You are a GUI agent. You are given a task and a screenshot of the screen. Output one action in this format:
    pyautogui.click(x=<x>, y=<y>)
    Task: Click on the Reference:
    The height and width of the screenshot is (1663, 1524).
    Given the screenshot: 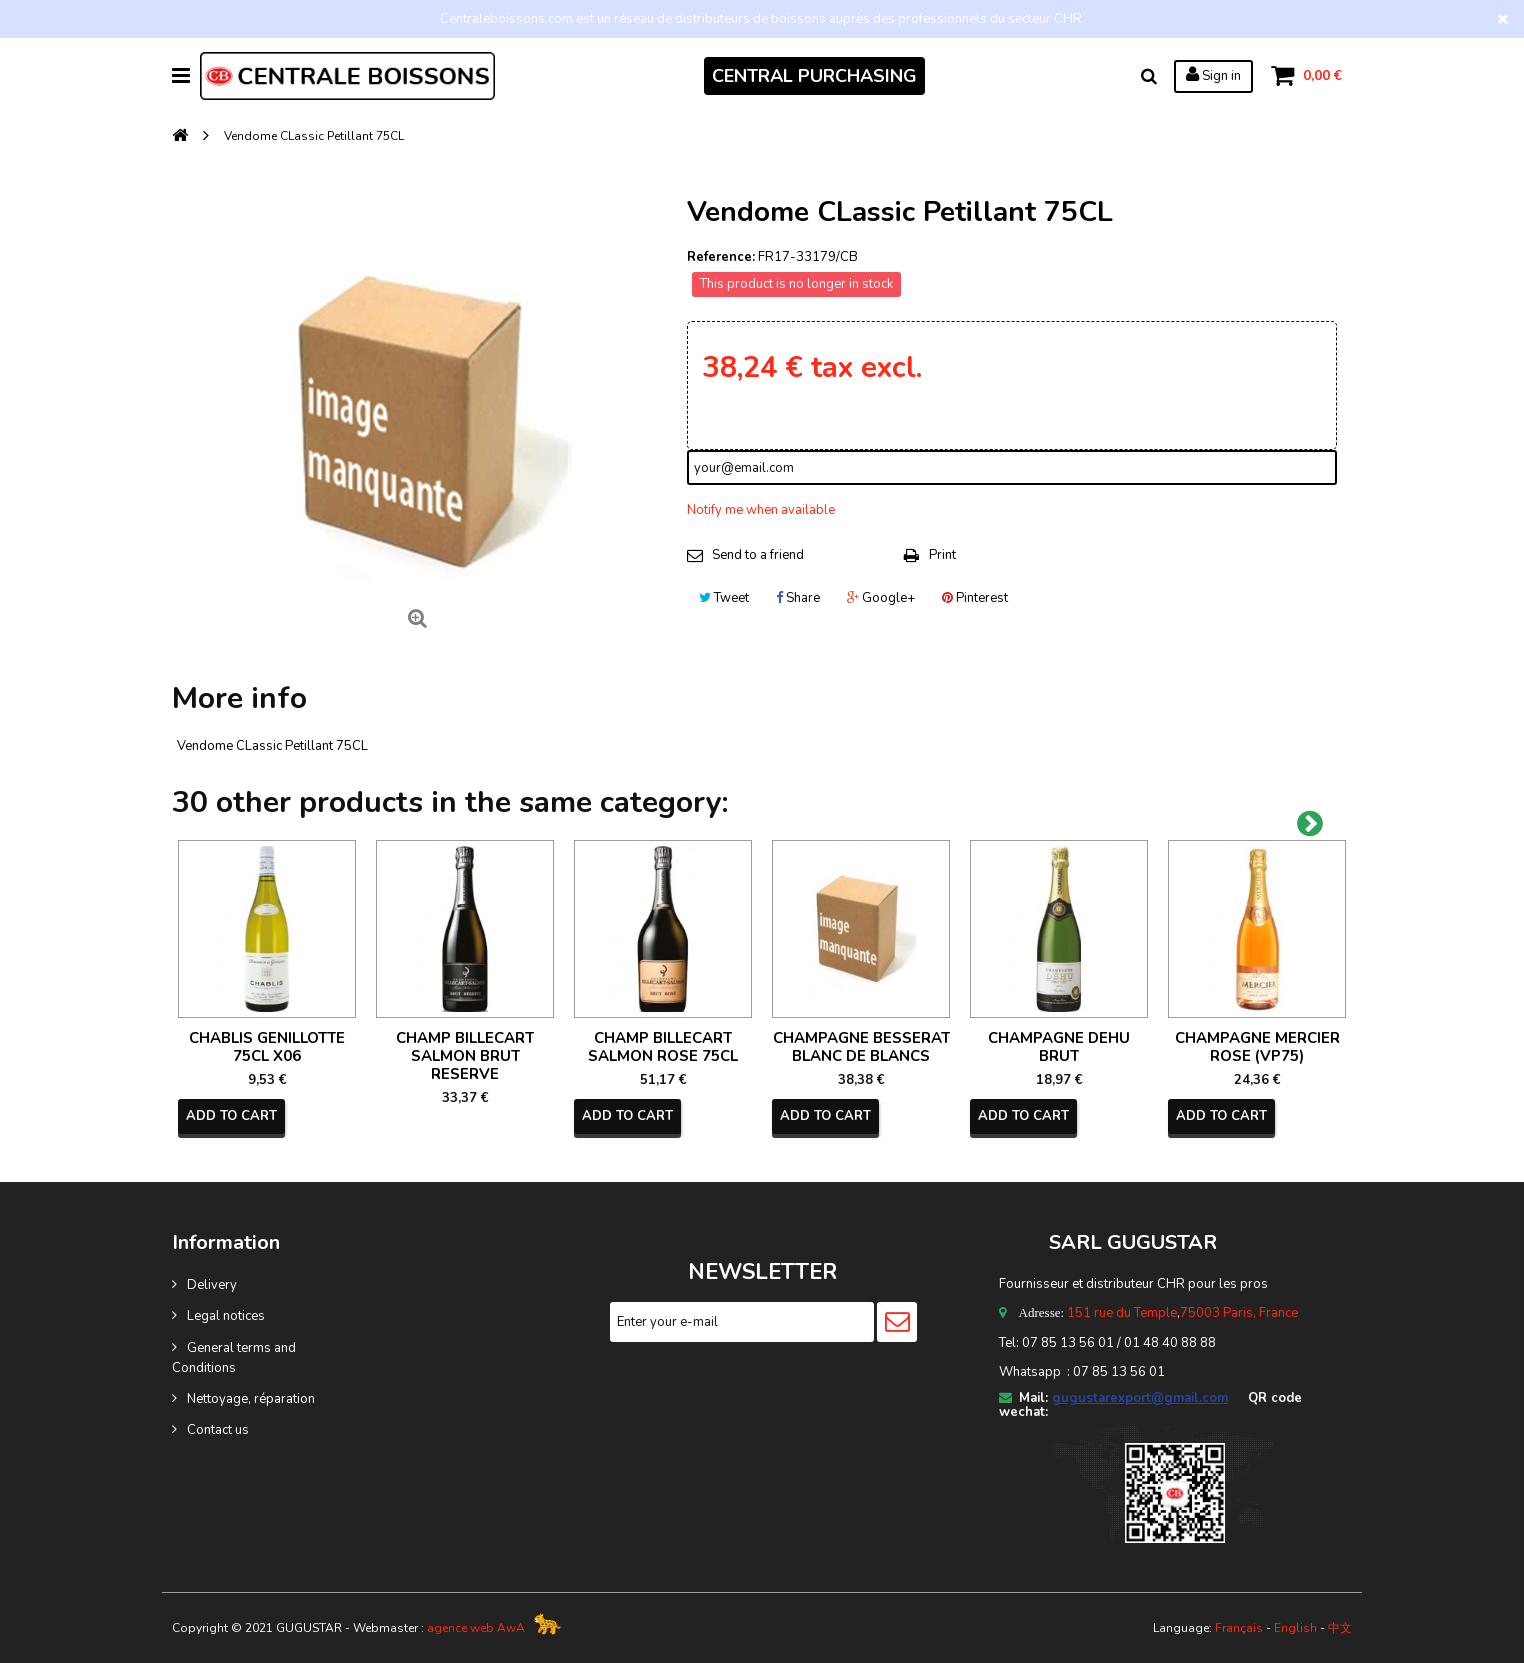 What is the action you would take?
    pyautogui.click(x=721, y=257)
    